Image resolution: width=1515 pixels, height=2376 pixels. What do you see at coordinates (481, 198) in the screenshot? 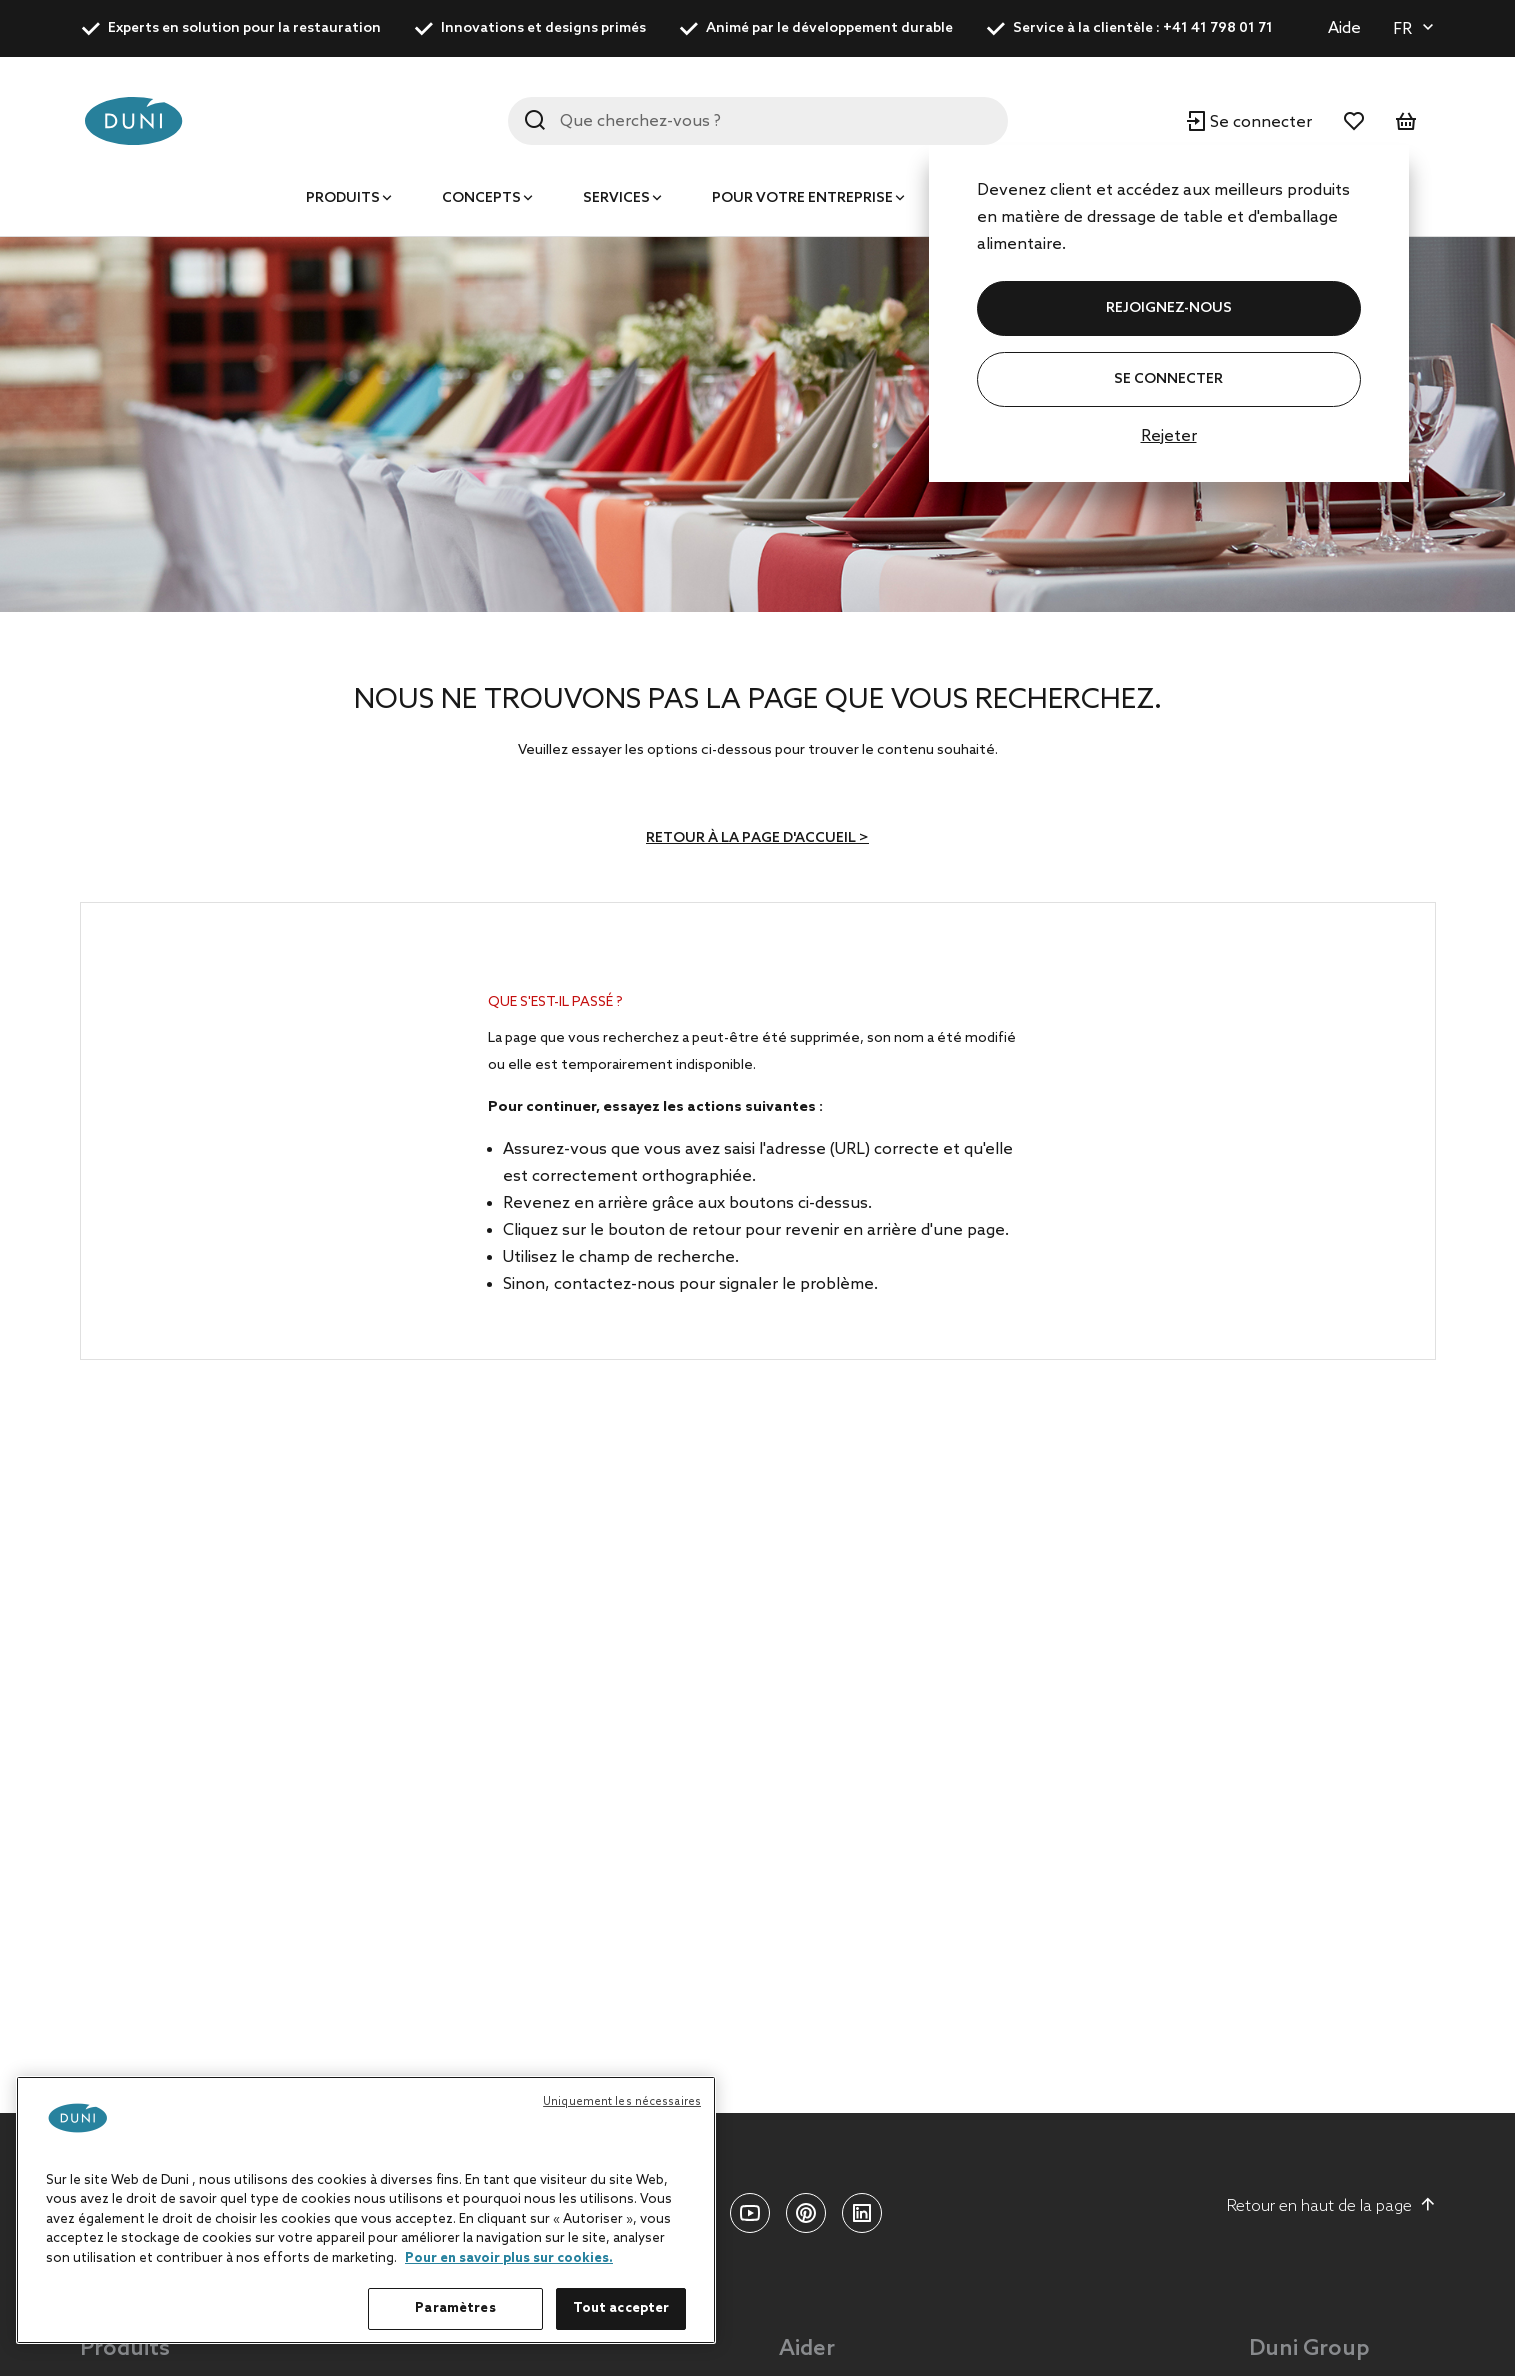
I see `Concepts` at bounding box center [481, 198].